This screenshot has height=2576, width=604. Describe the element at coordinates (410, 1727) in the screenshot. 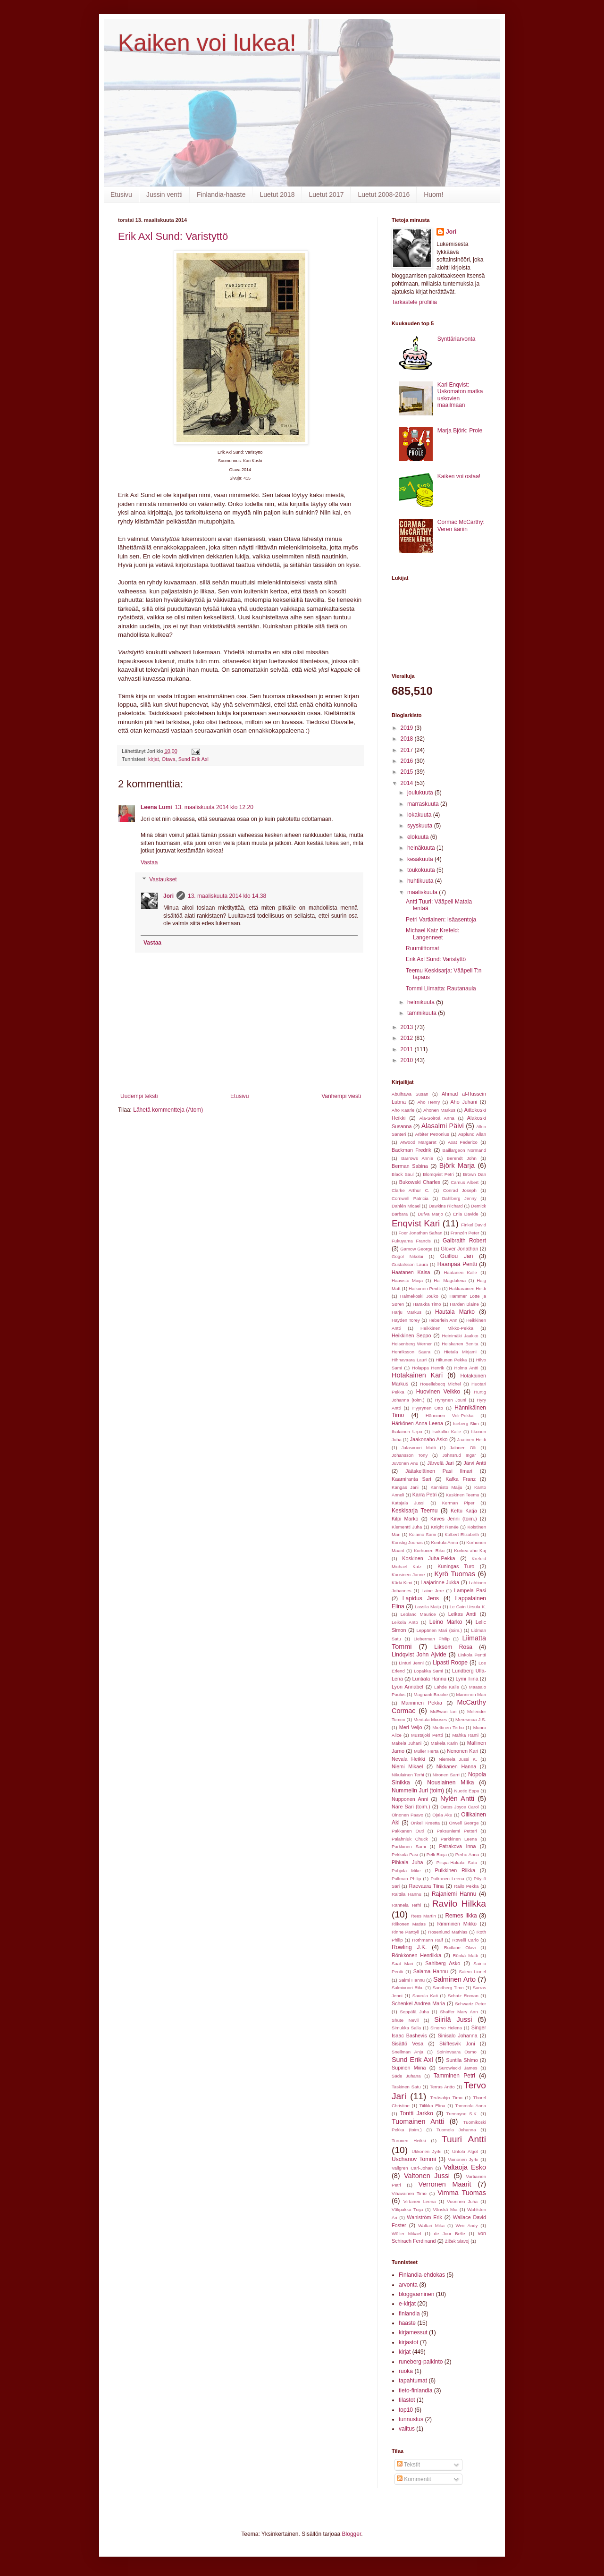

I see `Meri Veijo` at that location.